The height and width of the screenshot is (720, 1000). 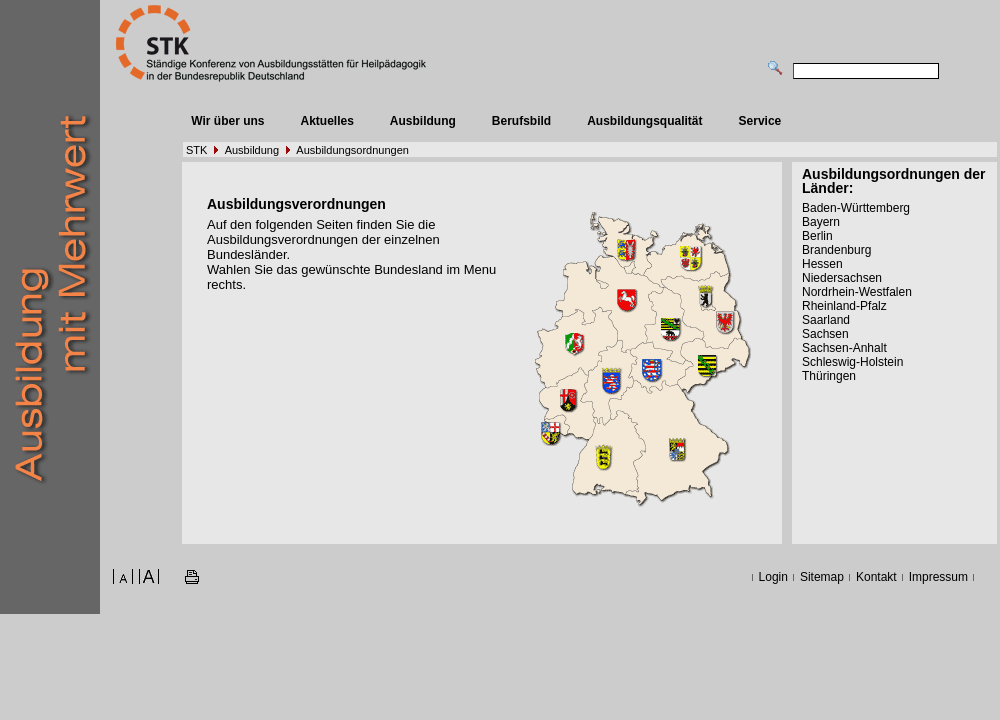 What do you see at coordinates (826, 320) in the screenshot?
I see `Saarland` at bounding box center [826, 320].